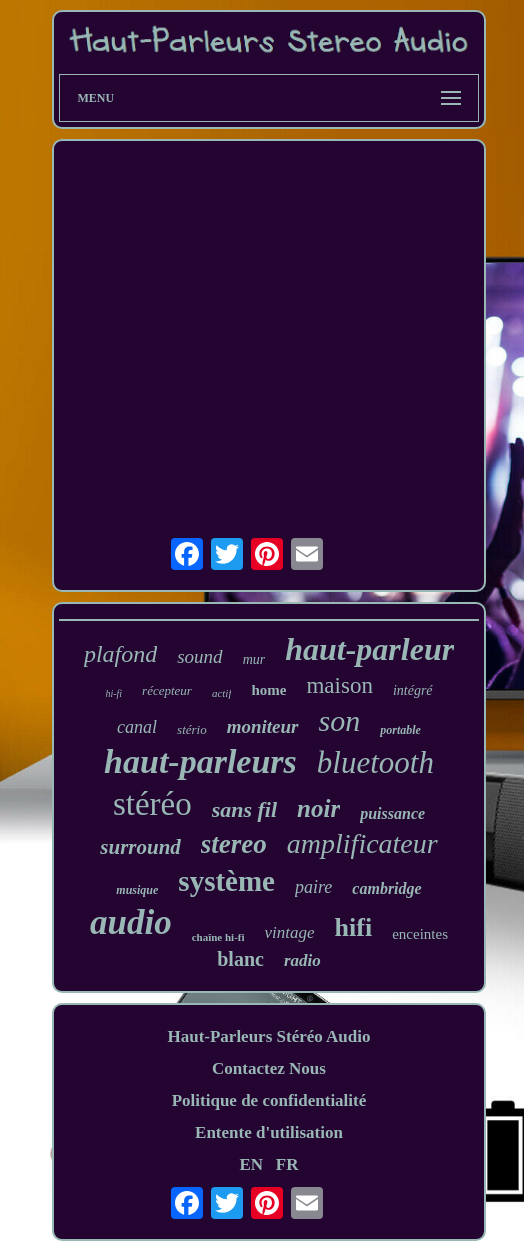  I want to click on canal, so click(137, 727).